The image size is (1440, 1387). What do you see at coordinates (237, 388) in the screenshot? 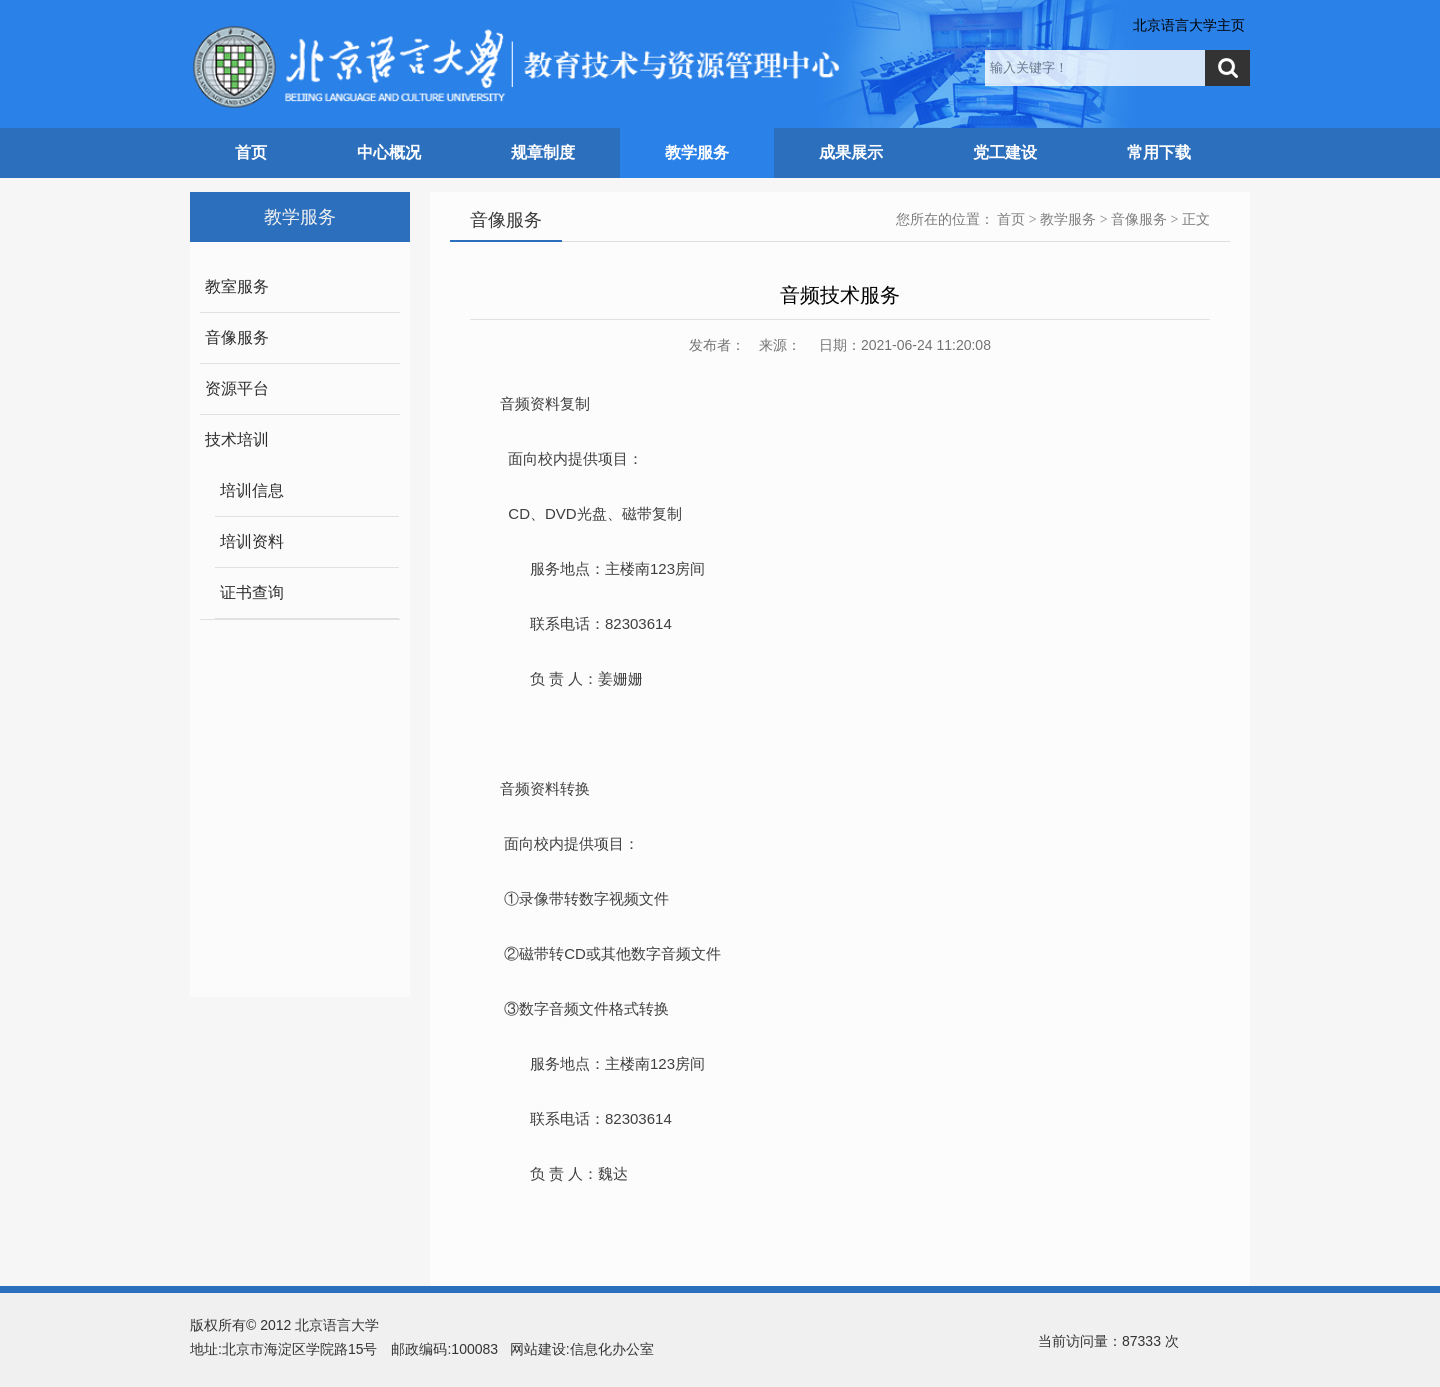
I see `资源平台` at bounding box center [237, 388].